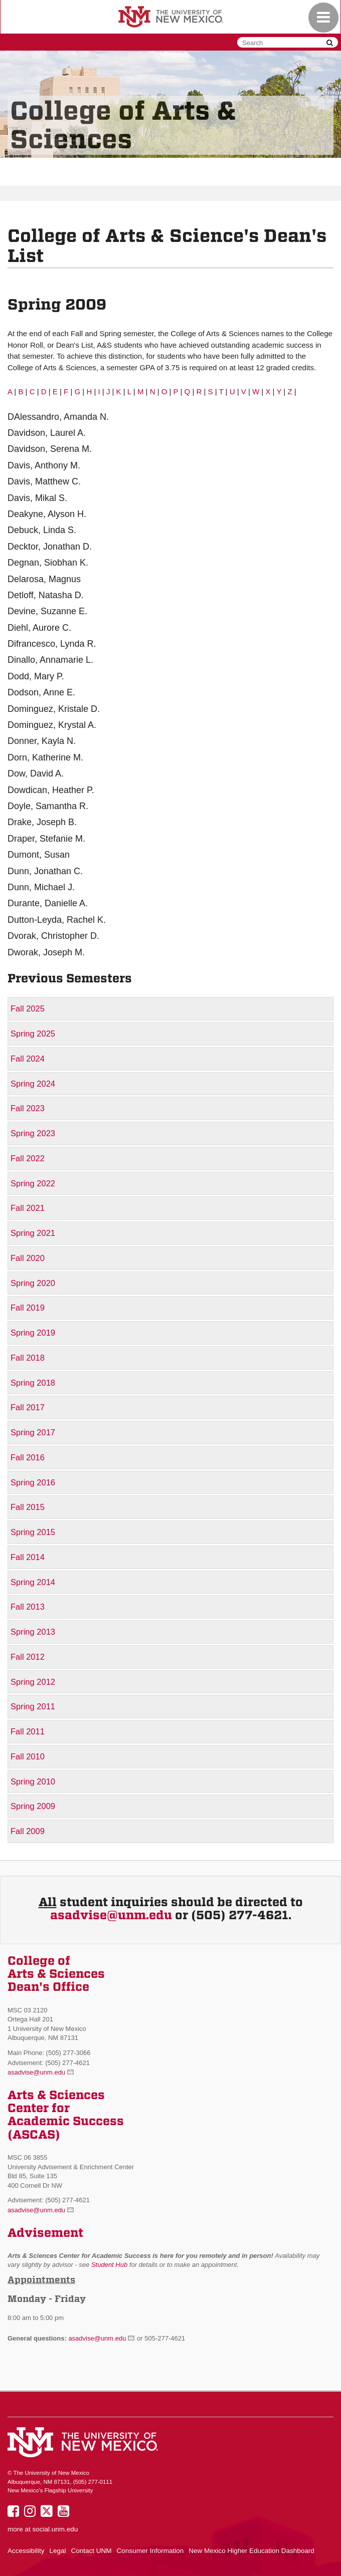 The width and height of the screenshot is (341, 2576). What do you see at coordinates (33, 1282) in the screenshot?
I see `Spring 2020` at bounding box center [33, 1282].